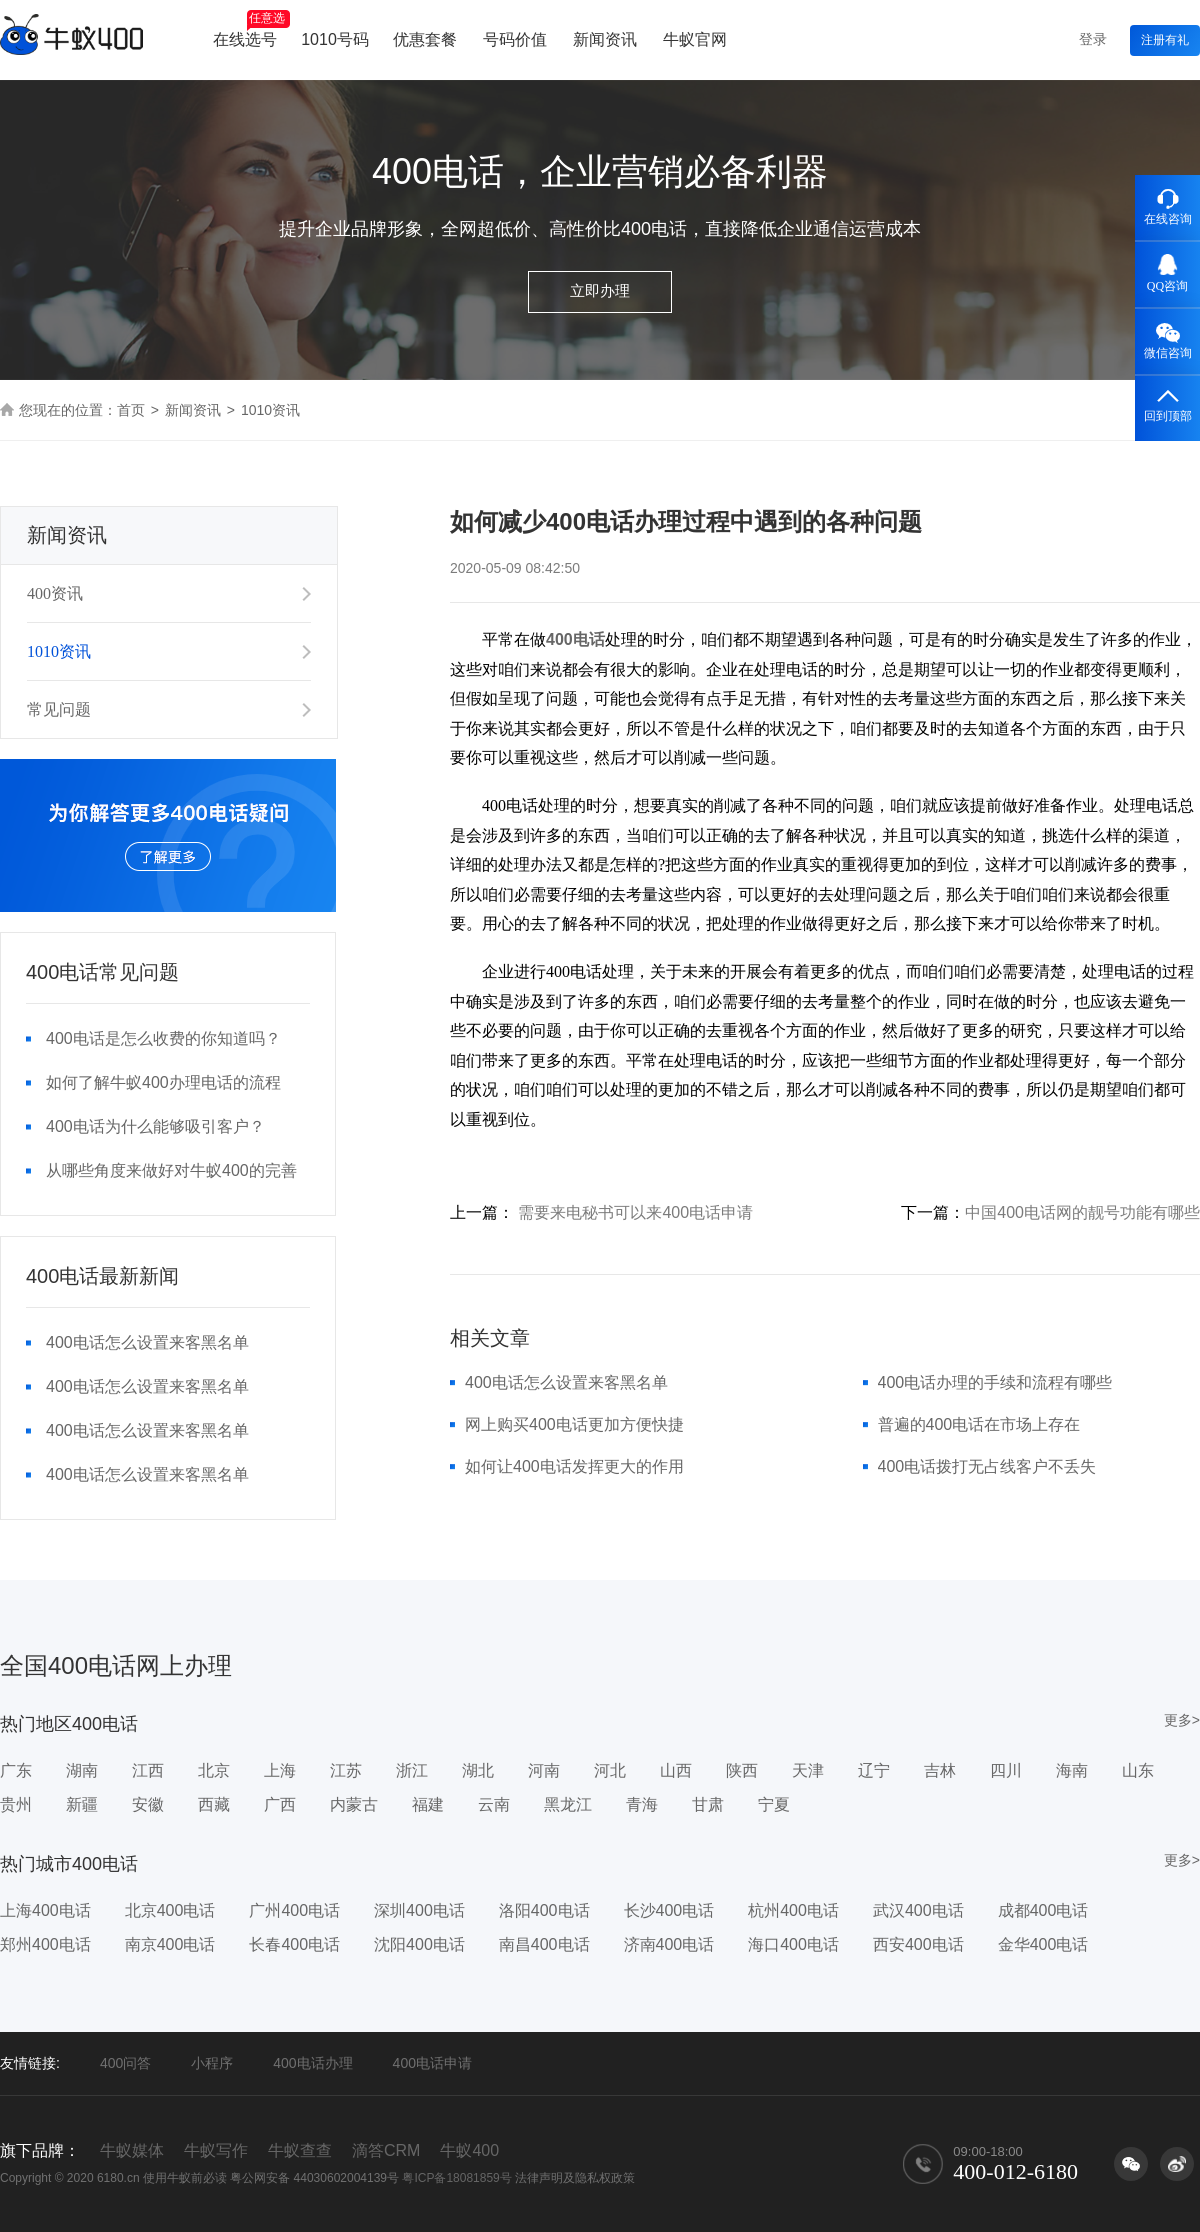 Image resolution: width=1200 pixels, height=2232 pixels. What do you see at coordinates (742, 1770) in the screenshot?
I see `陕西` at bounding box center [742, 1770].